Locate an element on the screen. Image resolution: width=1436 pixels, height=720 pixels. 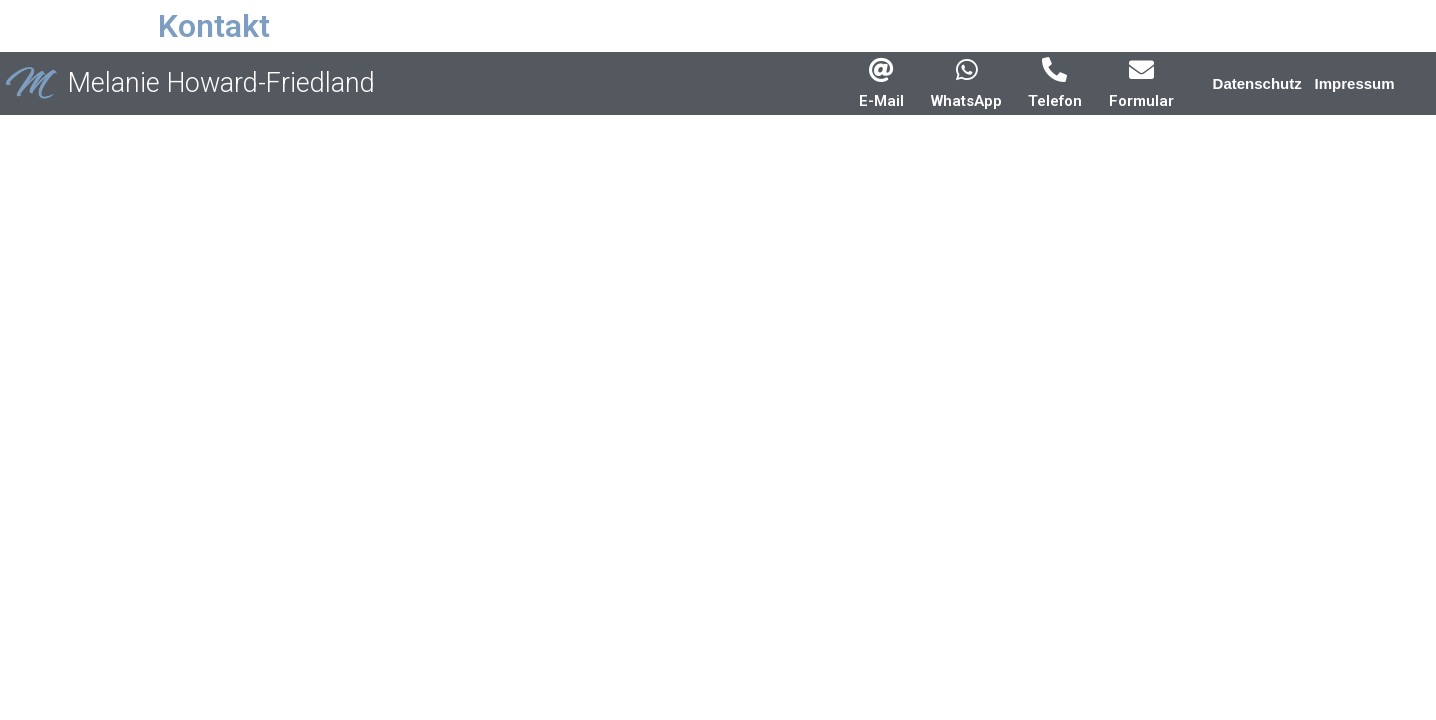
[button] is located at coordinates (1257, 83).